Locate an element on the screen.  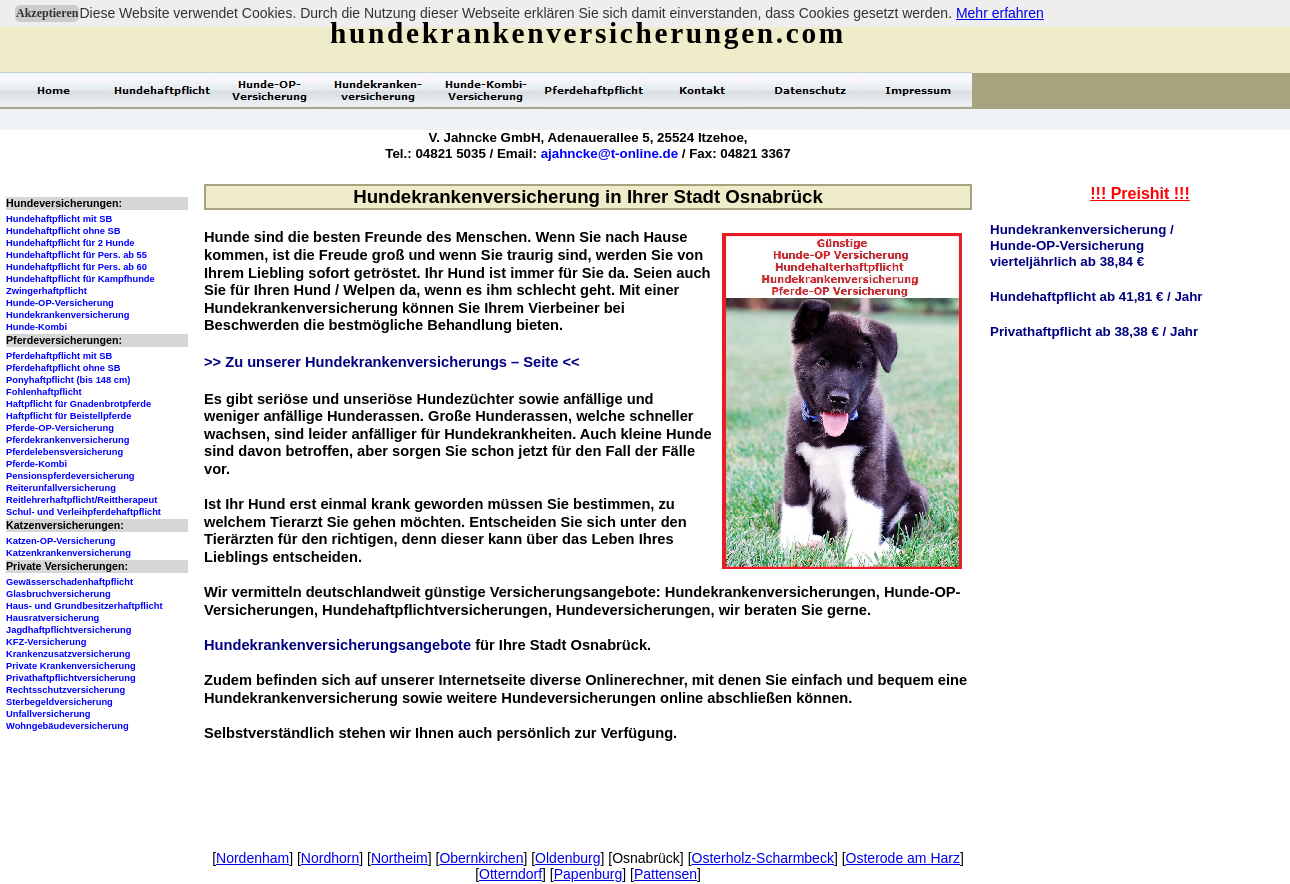
Hundehaftpflicht ohne SB is located at coordinates (63, 231).